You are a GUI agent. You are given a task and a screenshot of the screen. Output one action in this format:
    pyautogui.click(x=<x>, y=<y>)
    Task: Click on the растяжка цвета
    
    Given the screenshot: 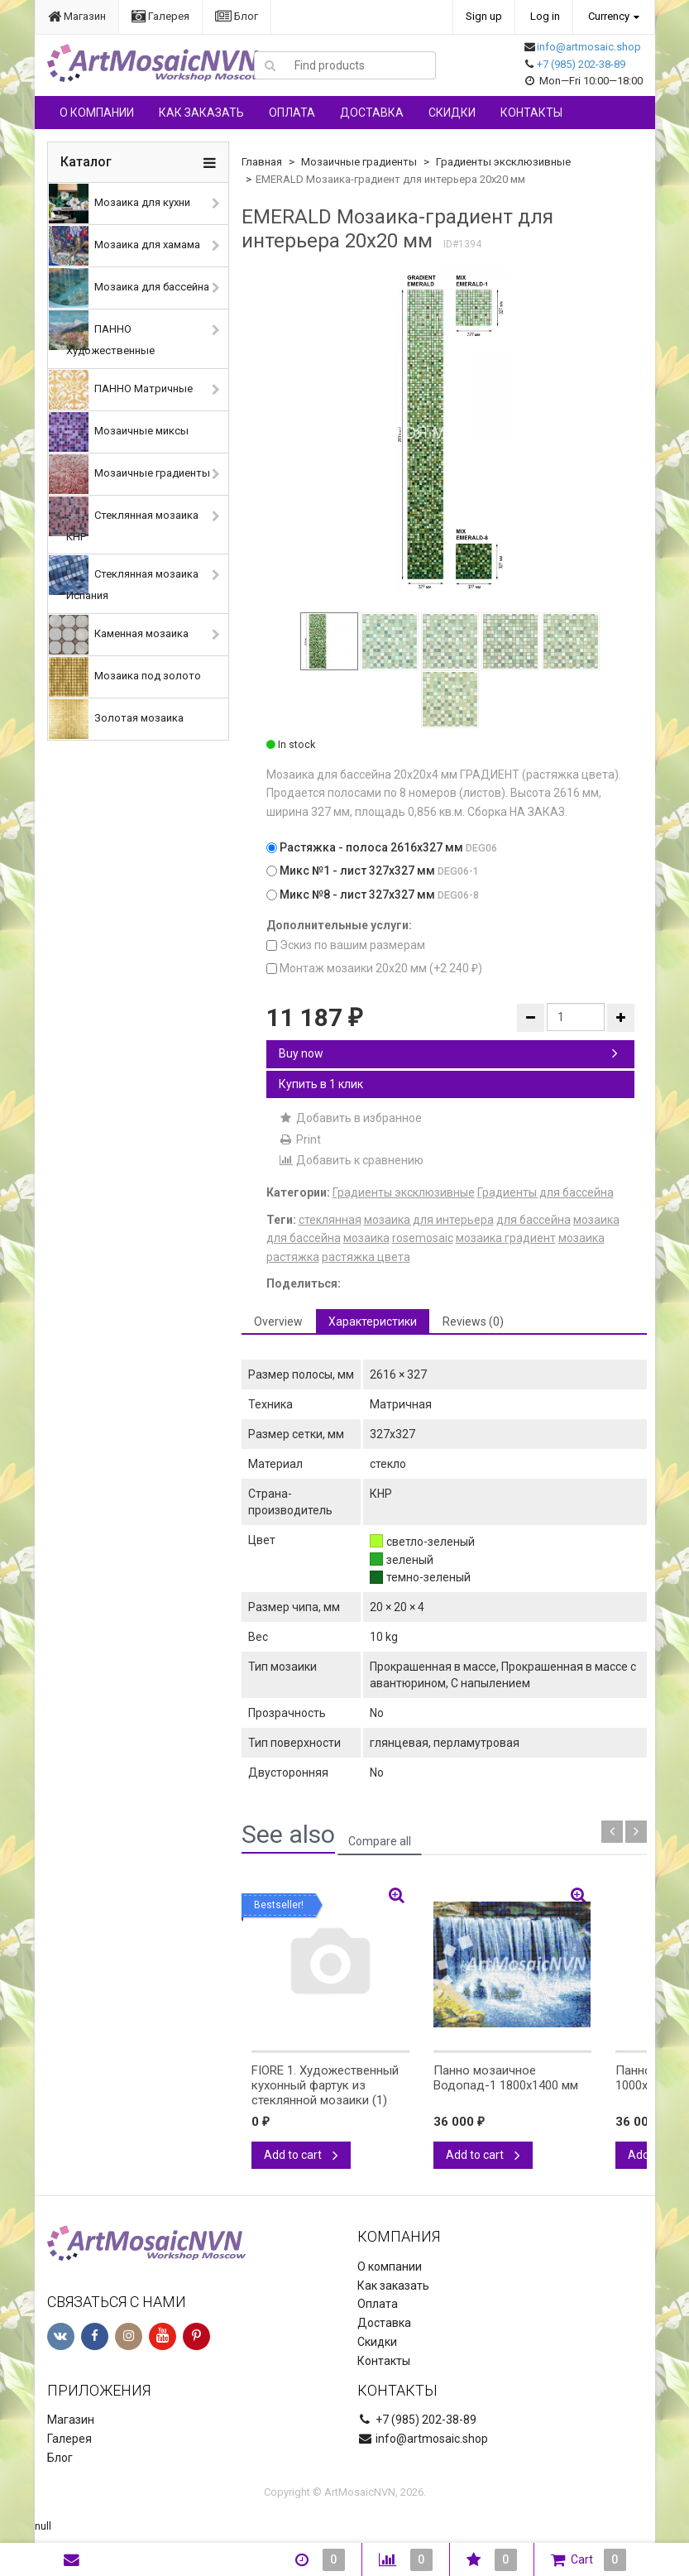 What is the action you would take?
    pyautogui.click(x=366, y=1257)
    